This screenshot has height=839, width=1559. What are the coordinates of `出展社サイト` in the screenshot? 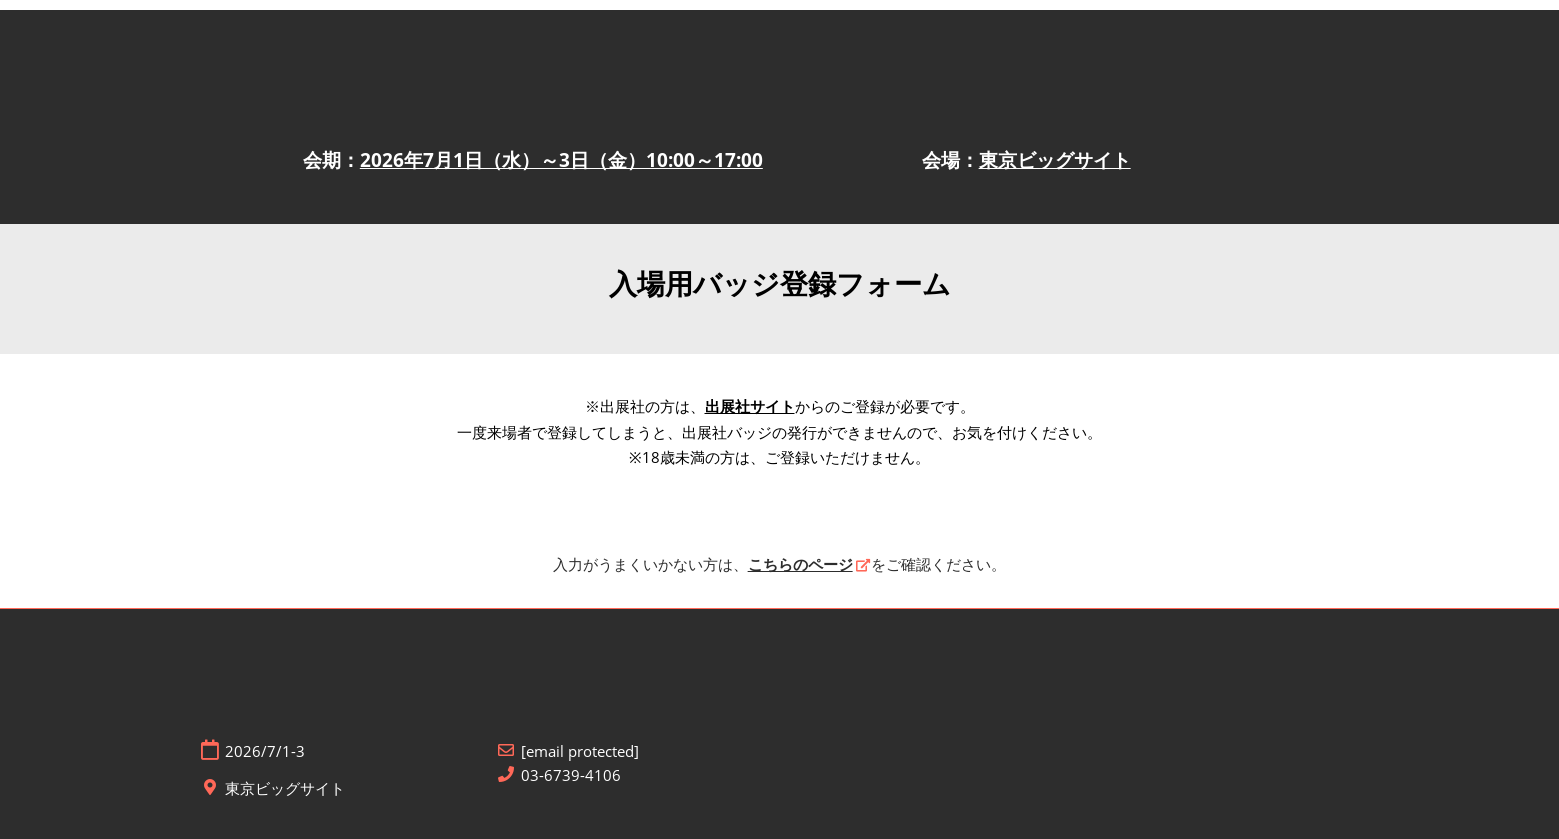 It's located at (750, 406).